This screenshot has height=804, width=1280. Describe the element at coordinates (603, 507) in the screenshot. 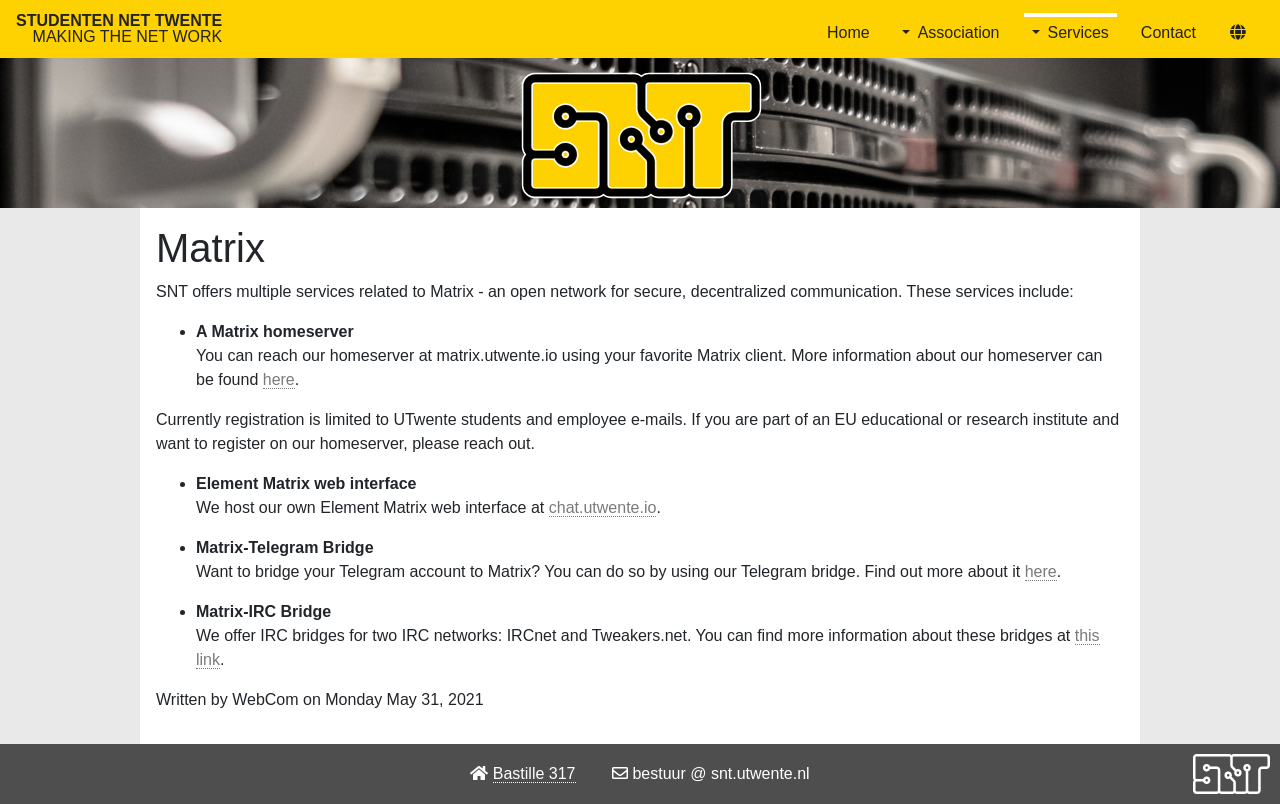

I see `chat.utwente.io` at that location.